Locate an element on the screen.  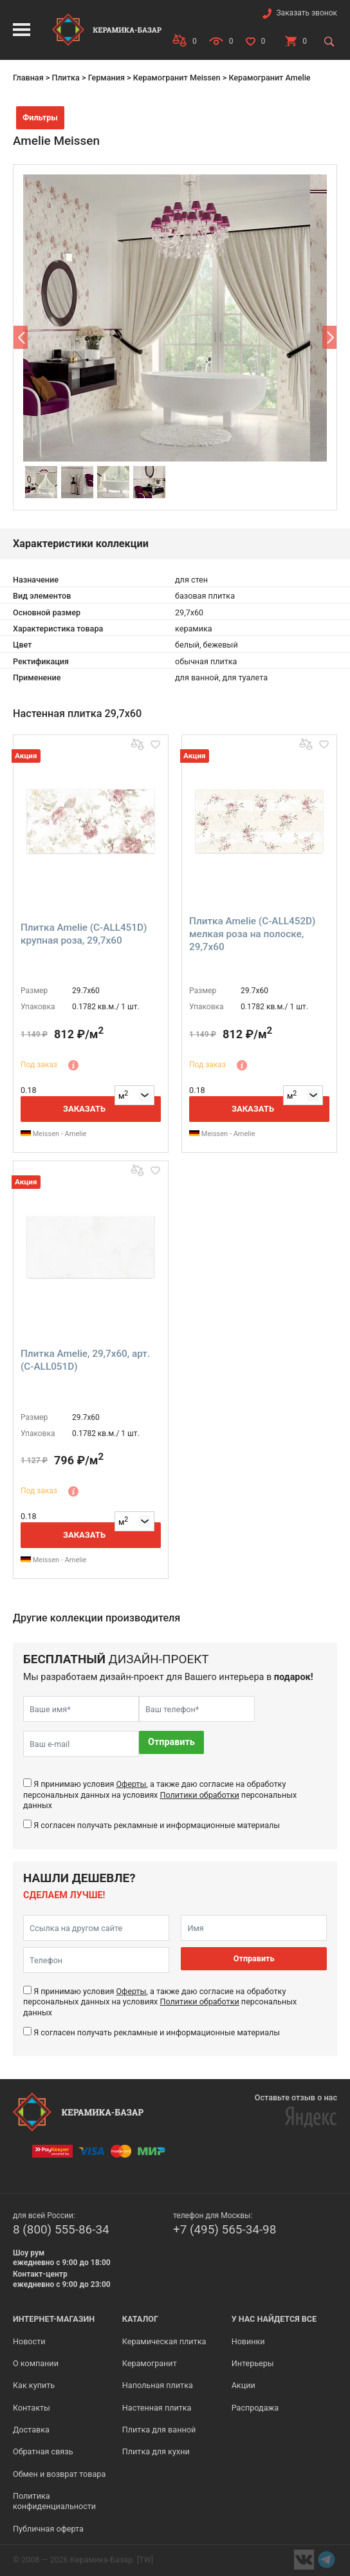
Германия is located at coordinates (106, 77).